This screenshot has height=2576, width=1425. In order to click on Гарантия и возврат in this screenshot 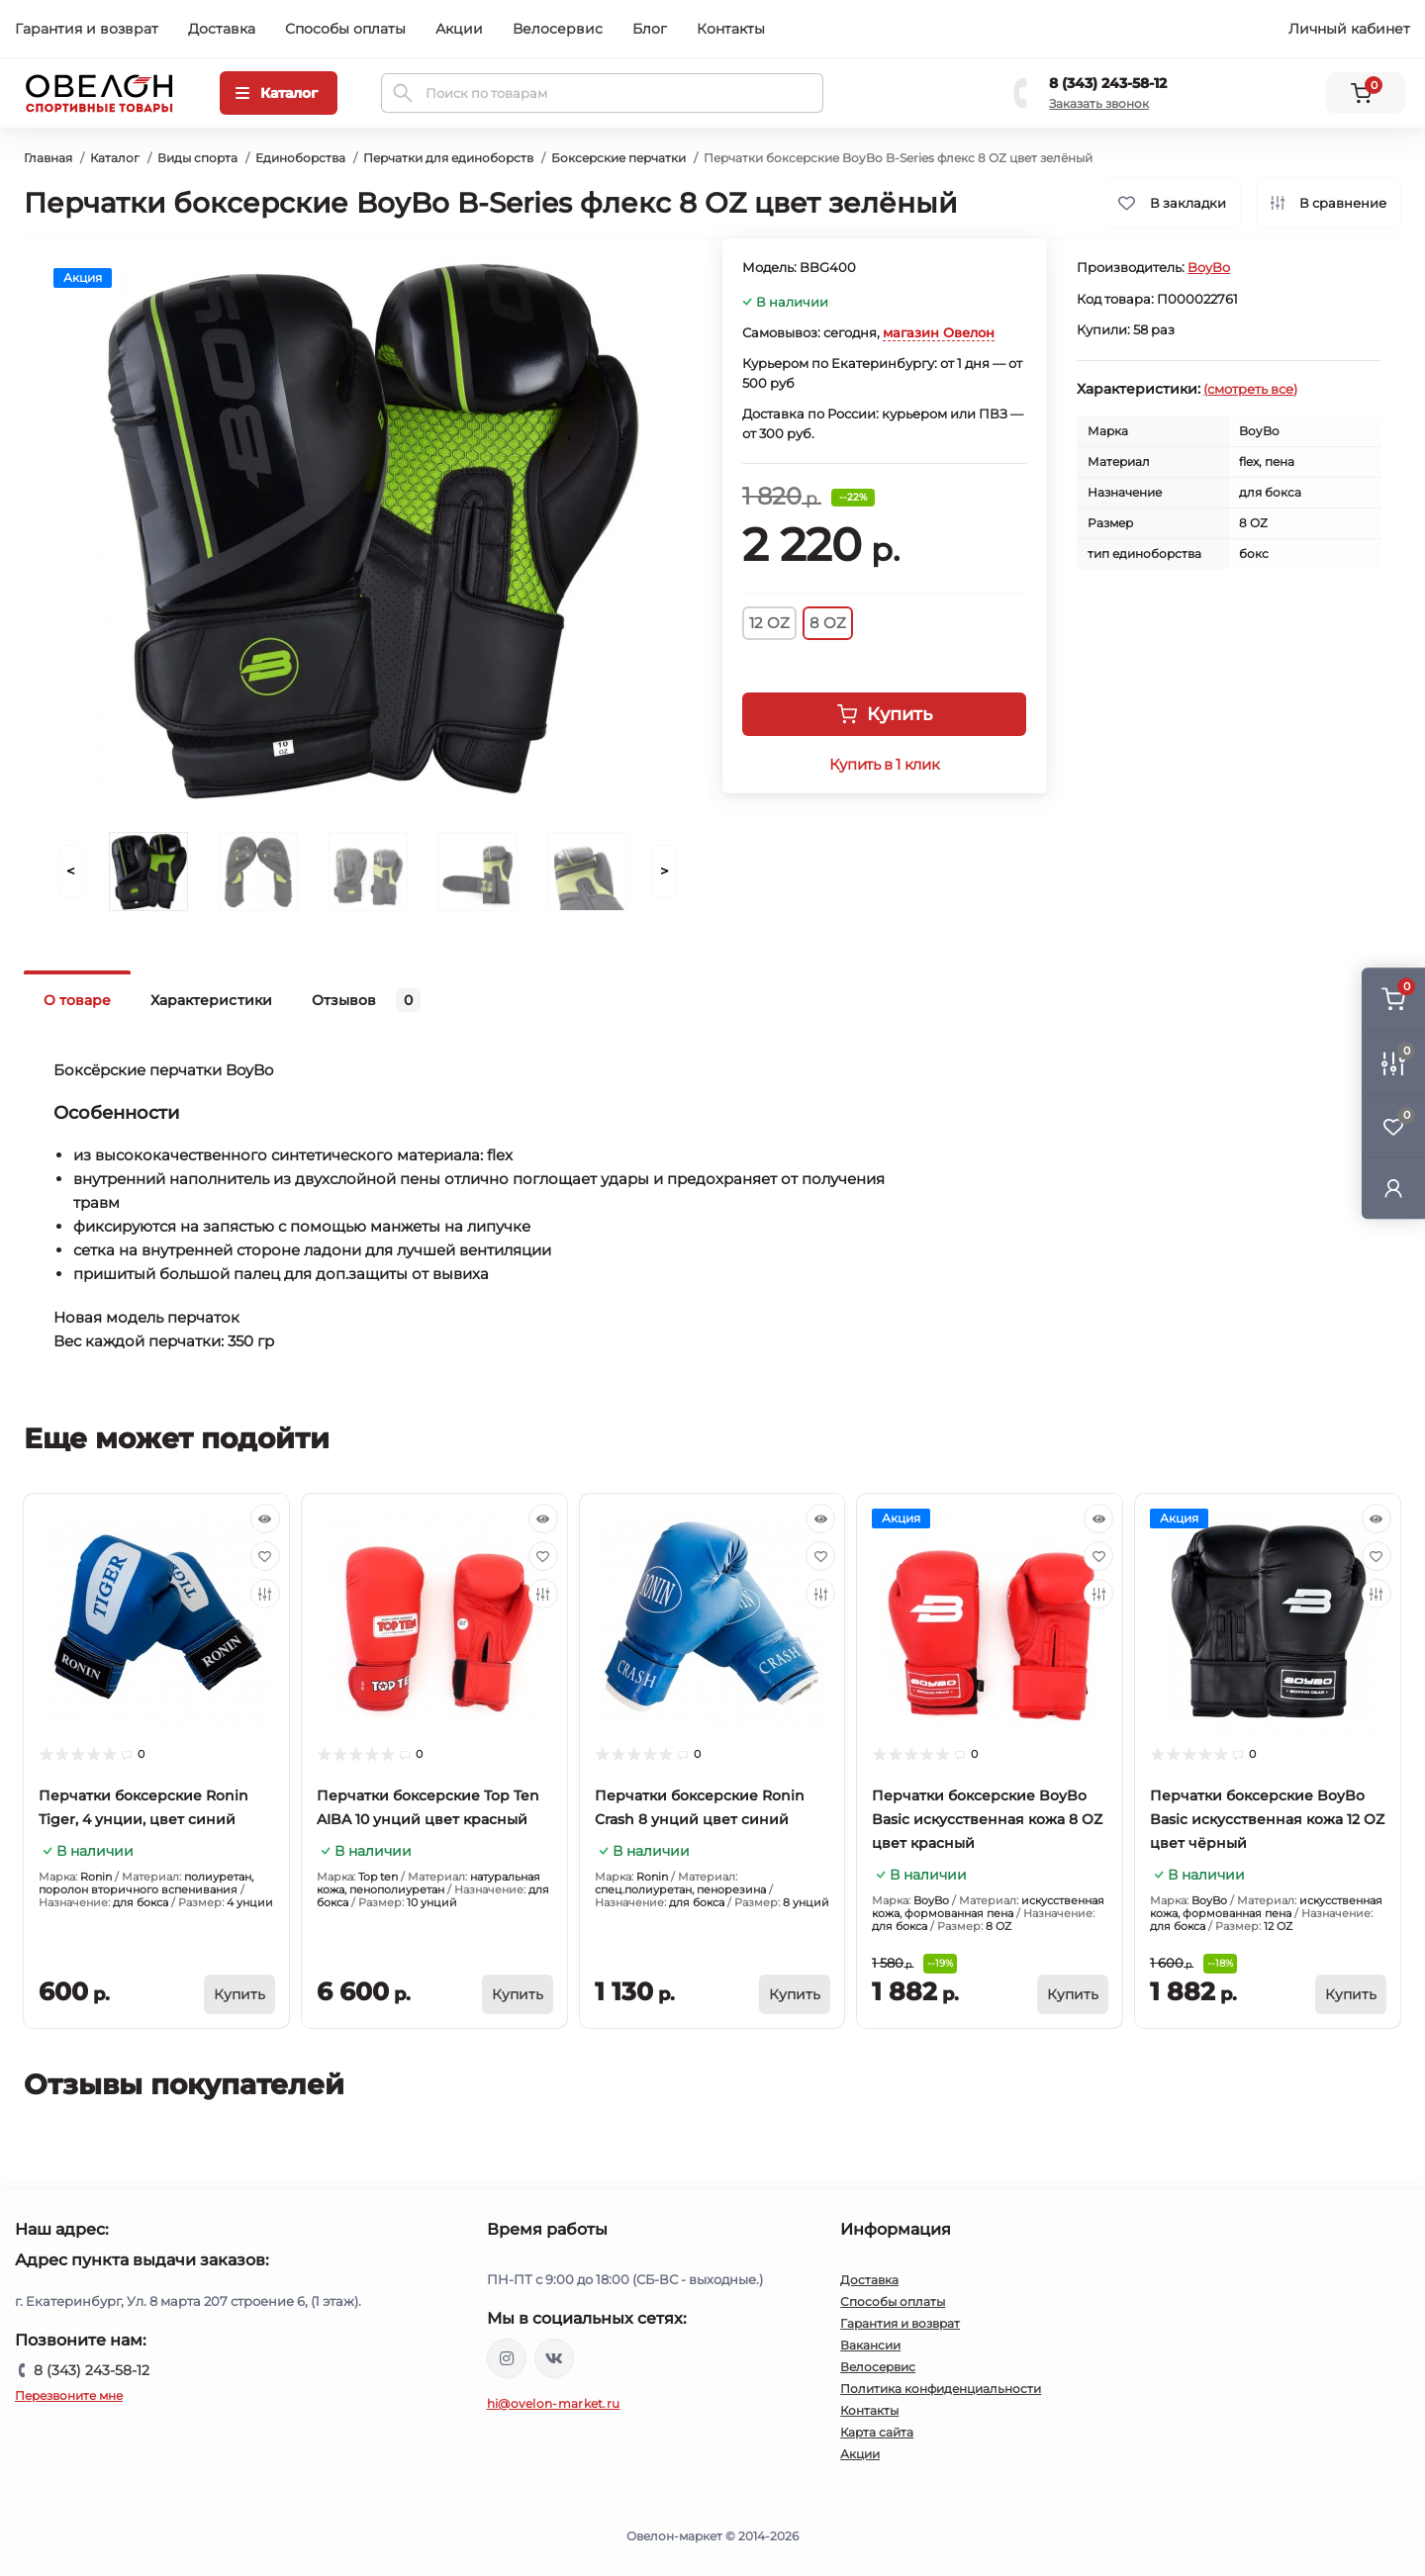, I will do `click(86, 29)`.